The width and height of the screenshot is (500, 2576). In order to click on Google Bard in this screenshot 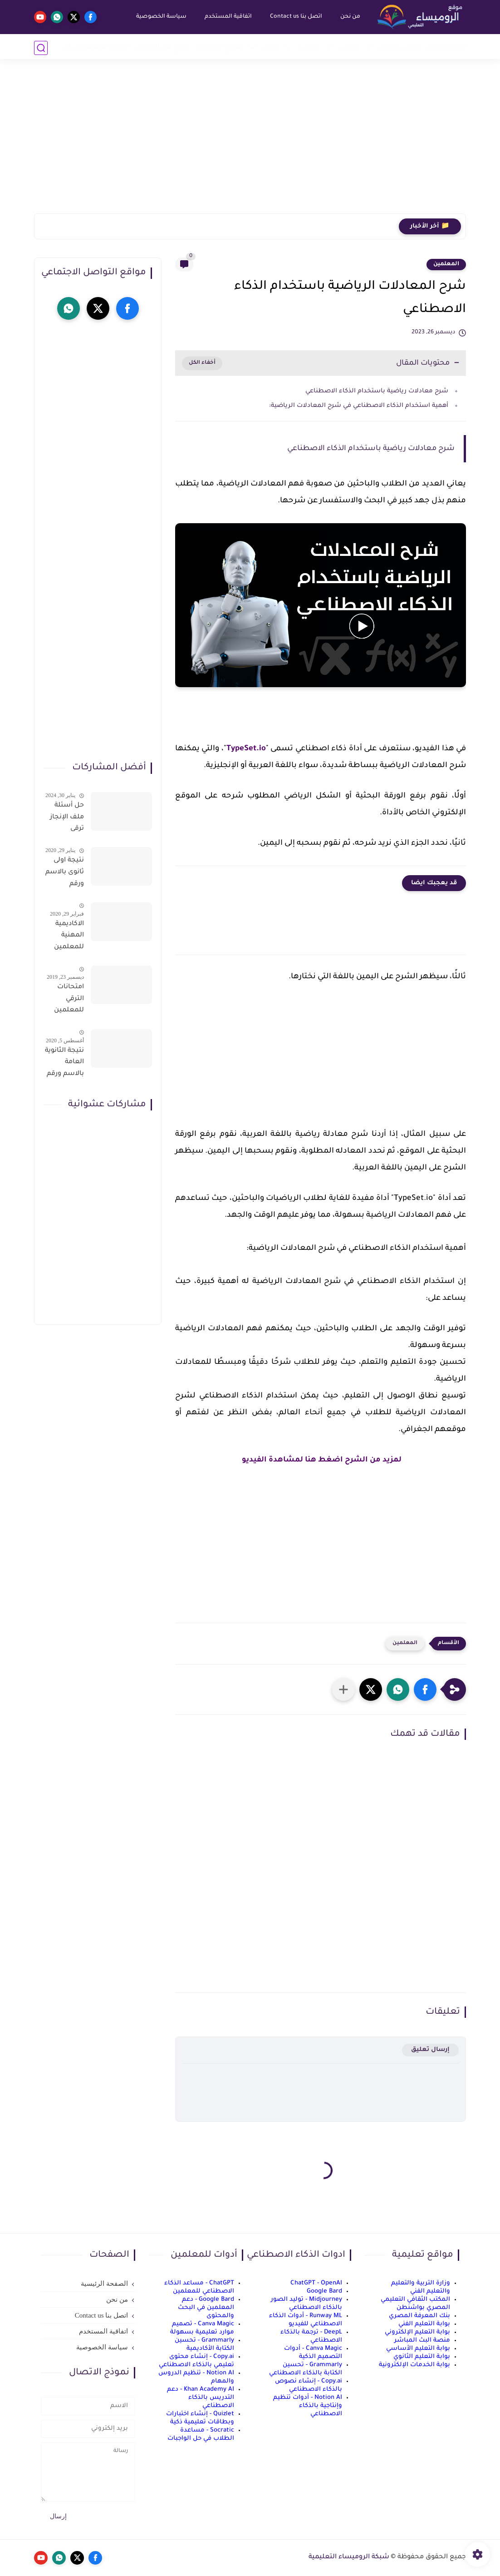, I will do `click(324, 2291)`.